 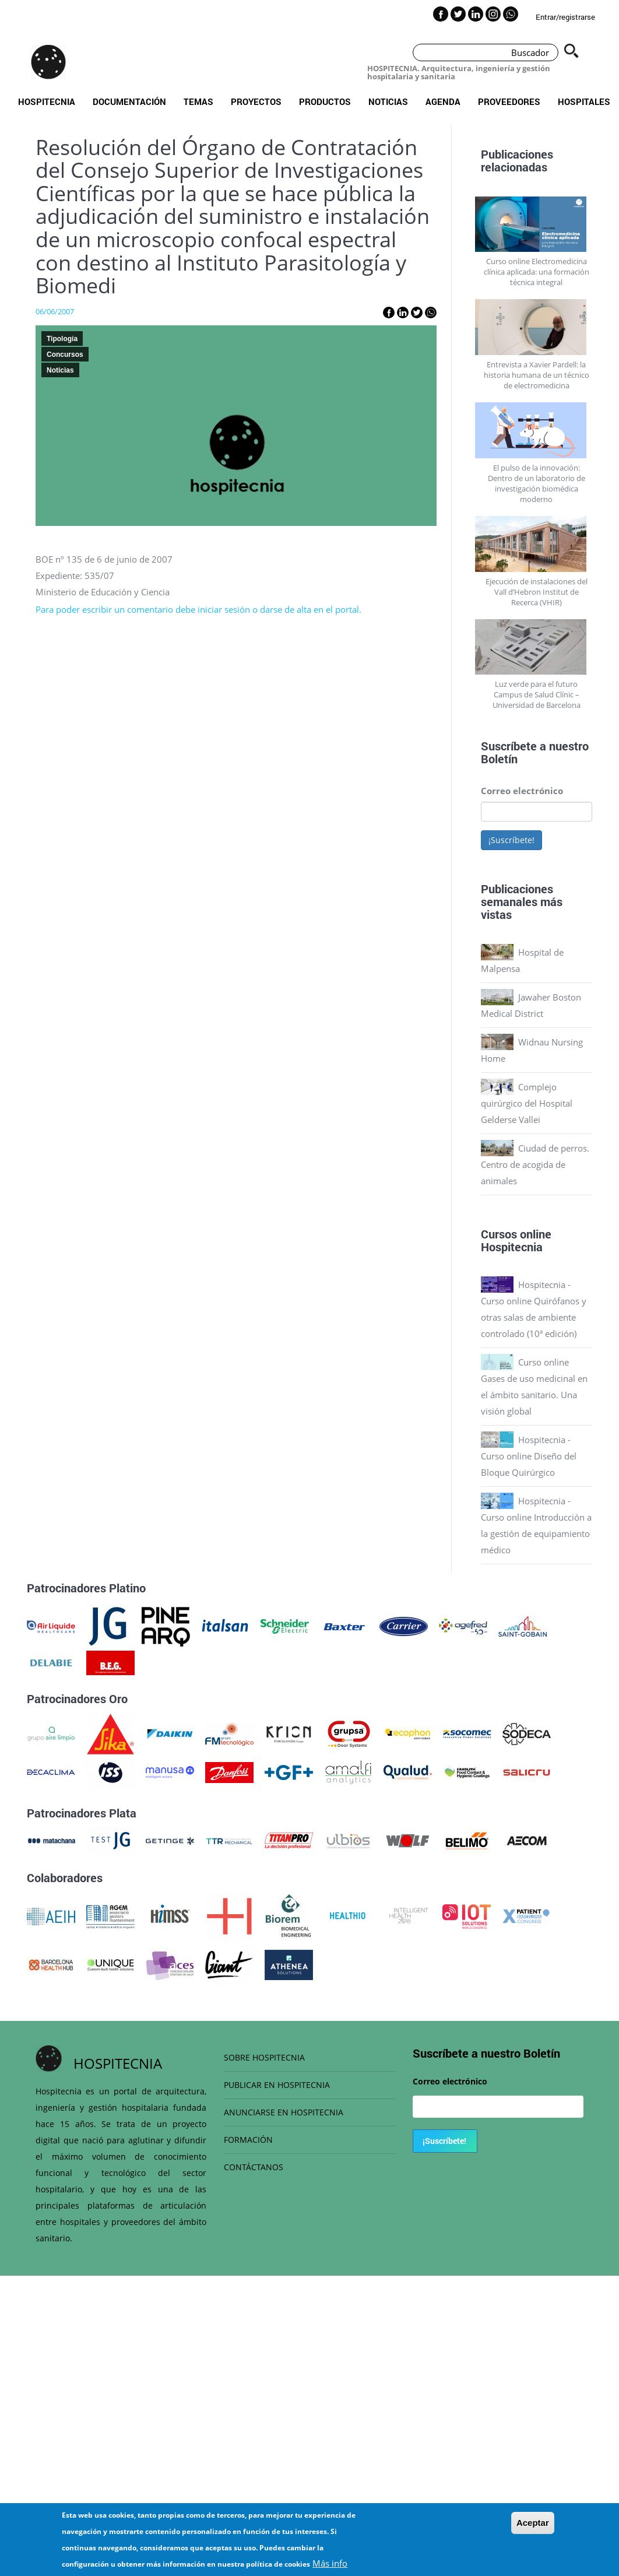 I want to click on Tipología, so click(x=62, y=339).